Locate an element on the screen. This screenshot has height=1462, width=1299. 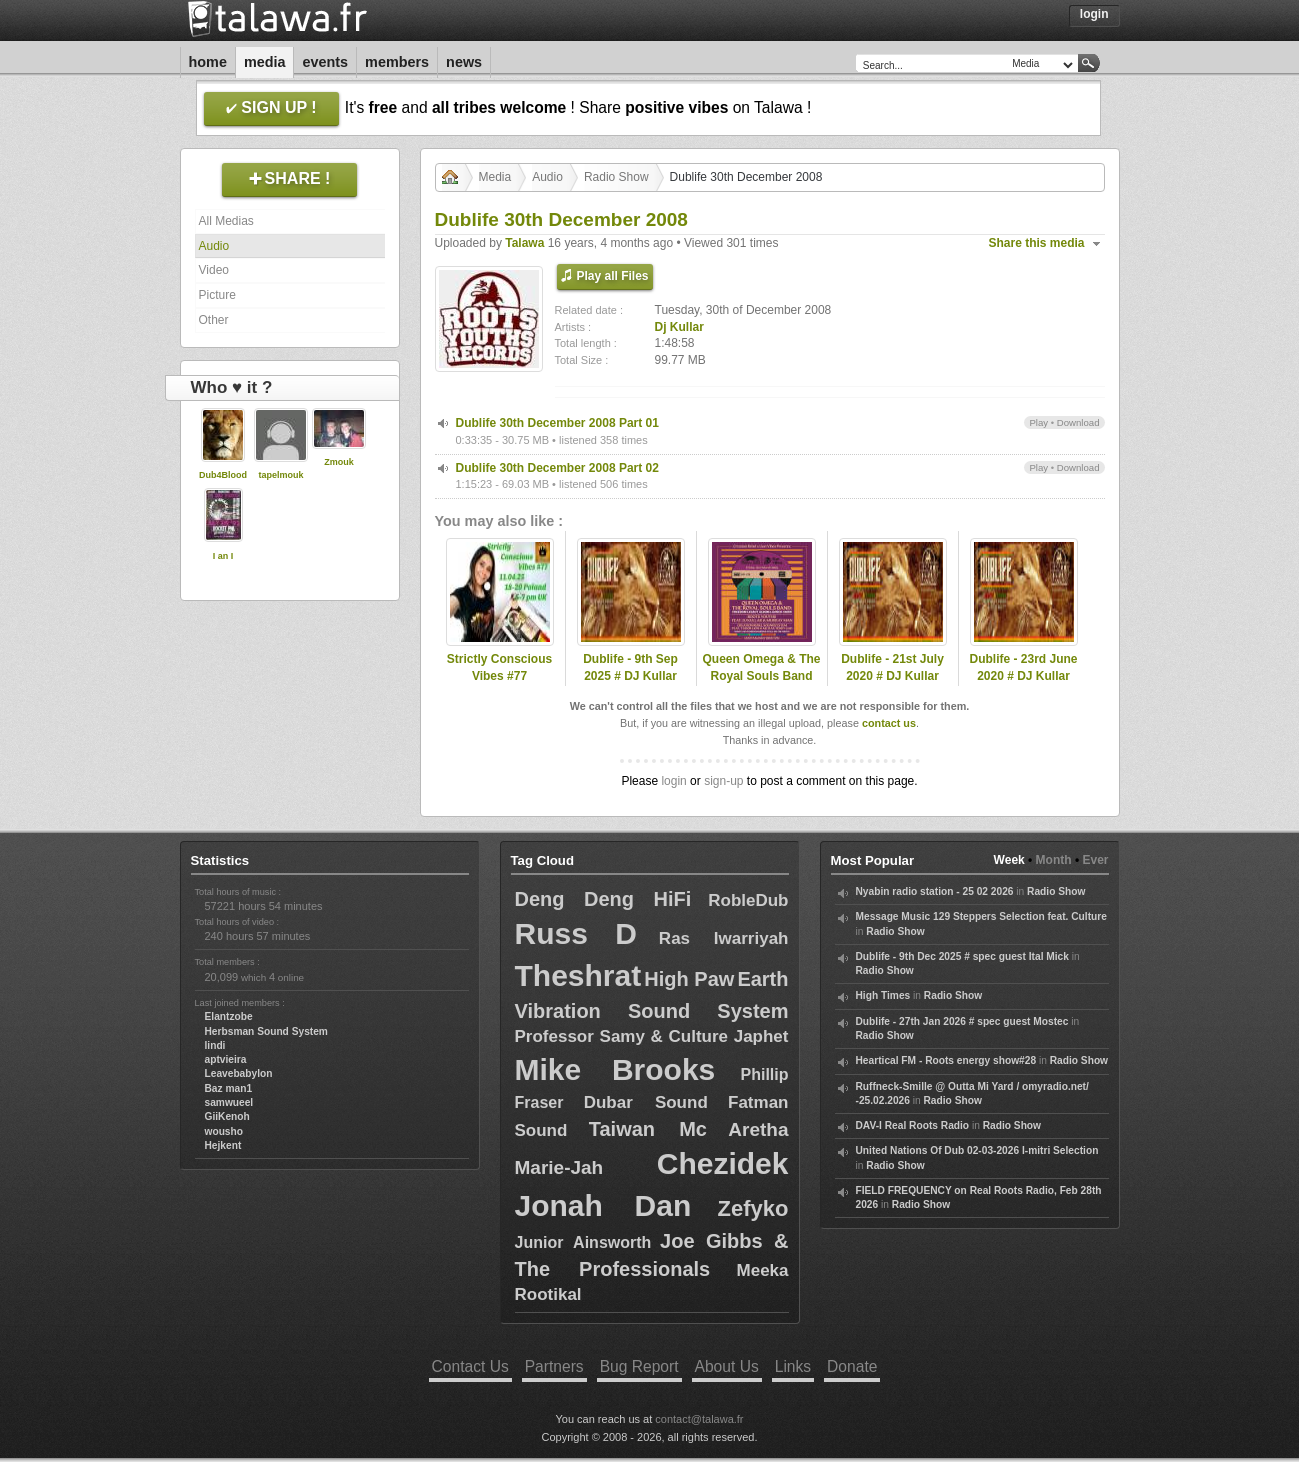
Dublife - 21st July 2020 # DJ Kullar (Roots Youths) is located at coordinates (892, 676).